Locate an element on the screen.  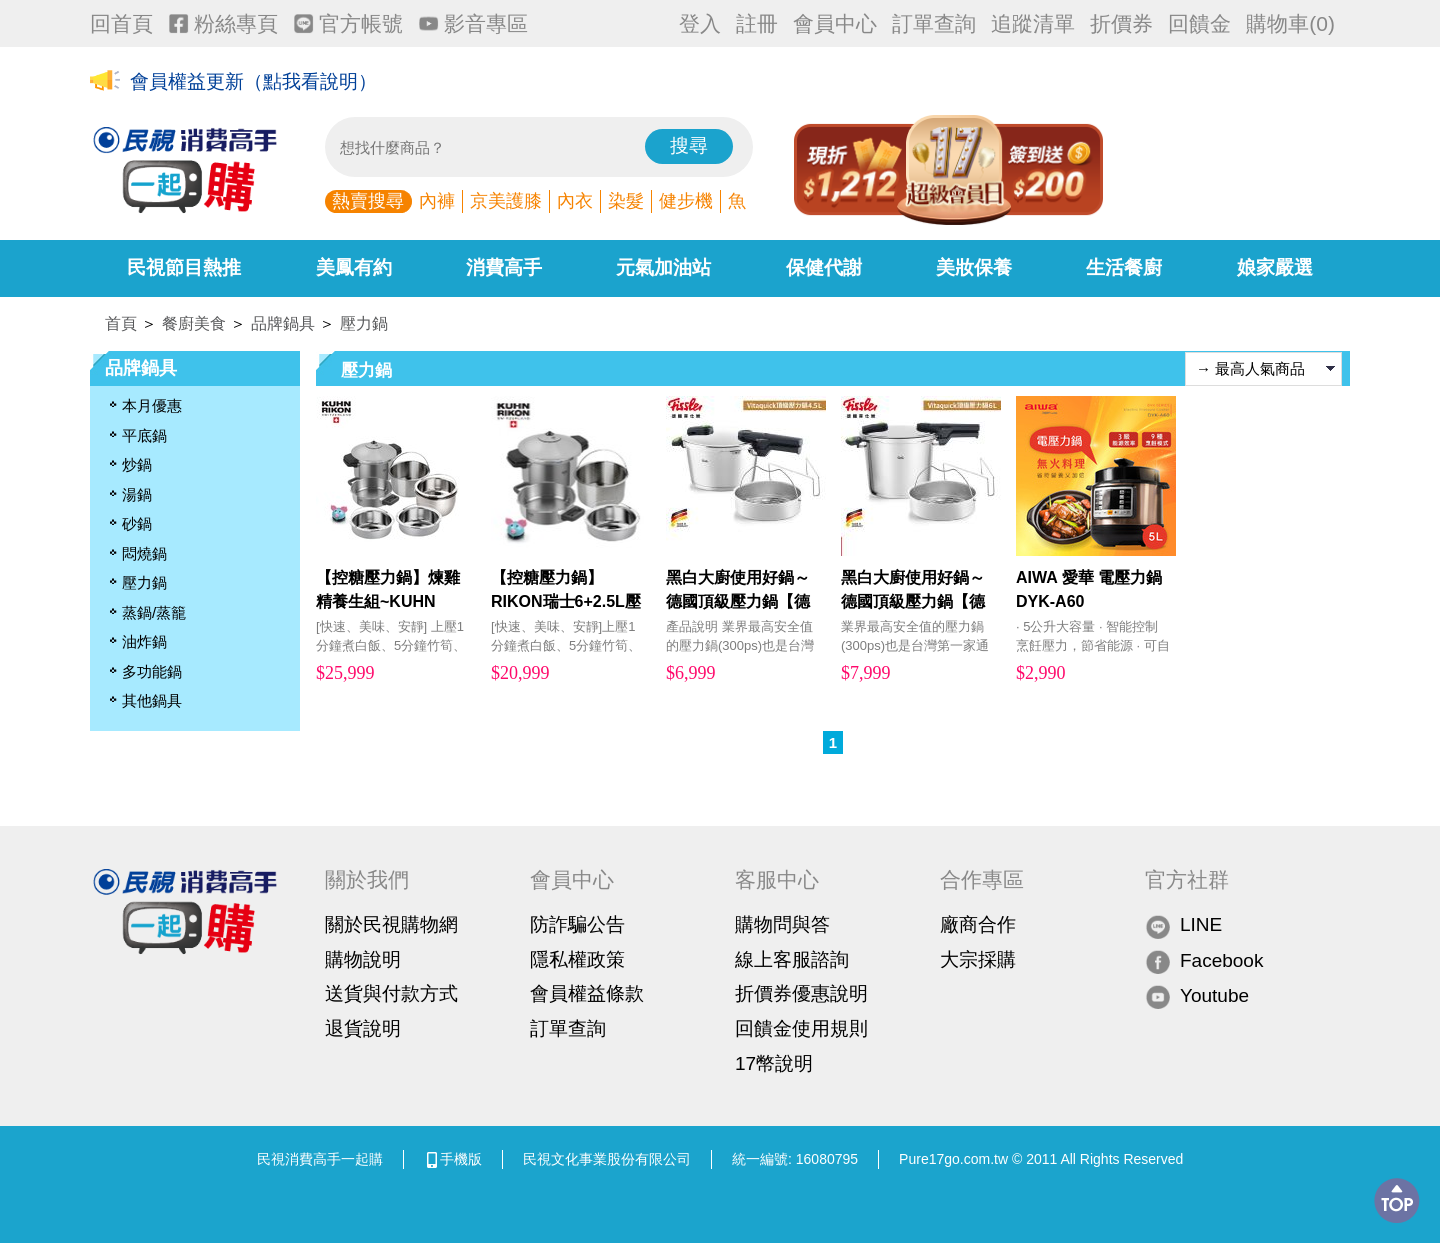
其他鍋具 is located at coordinates (152, 700).